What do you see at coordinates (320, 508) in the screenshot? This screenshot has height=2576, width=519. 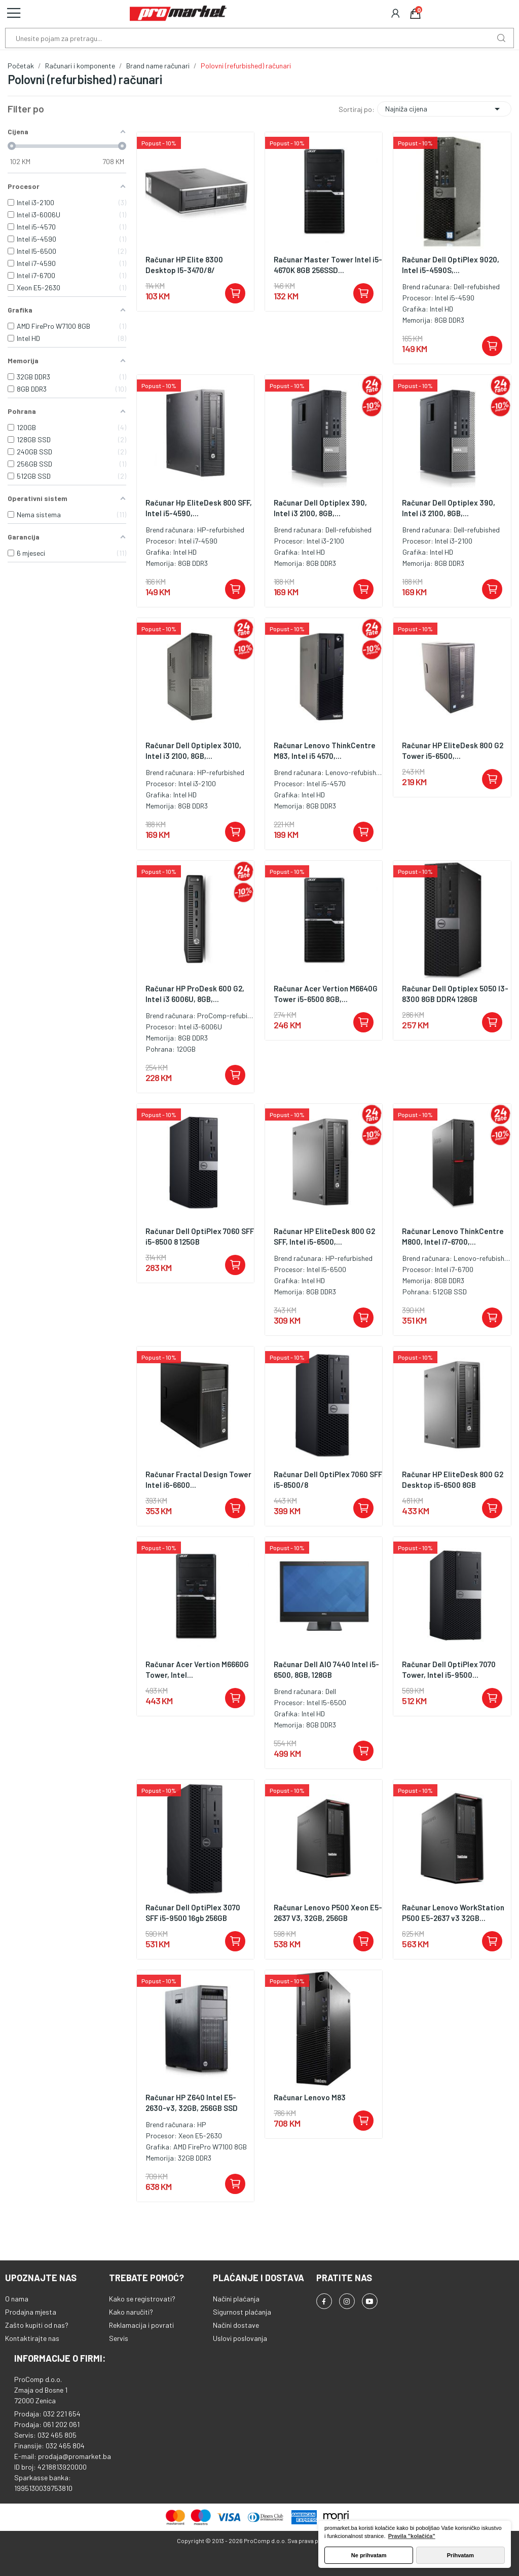 I see `Računar Dell Optiplex 390, Intel i3 2100, 8GB,...` at bounding box center [320, 508].